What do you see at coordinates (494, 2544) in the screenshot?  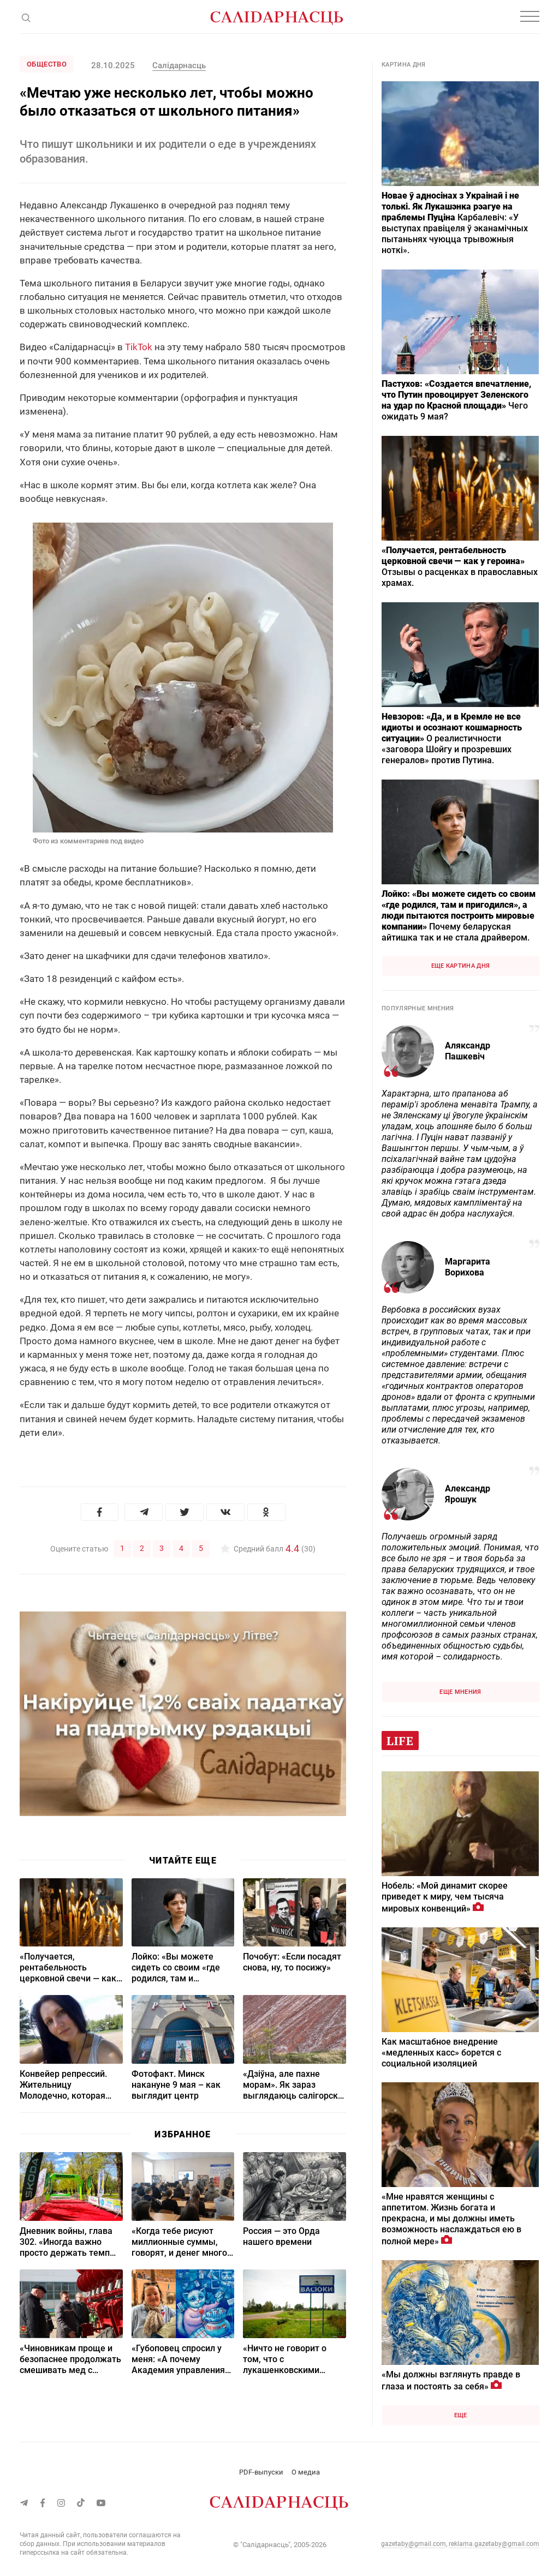 I see `reklama.gazetaby@gmail.com` at bounding box center [494, 2544].